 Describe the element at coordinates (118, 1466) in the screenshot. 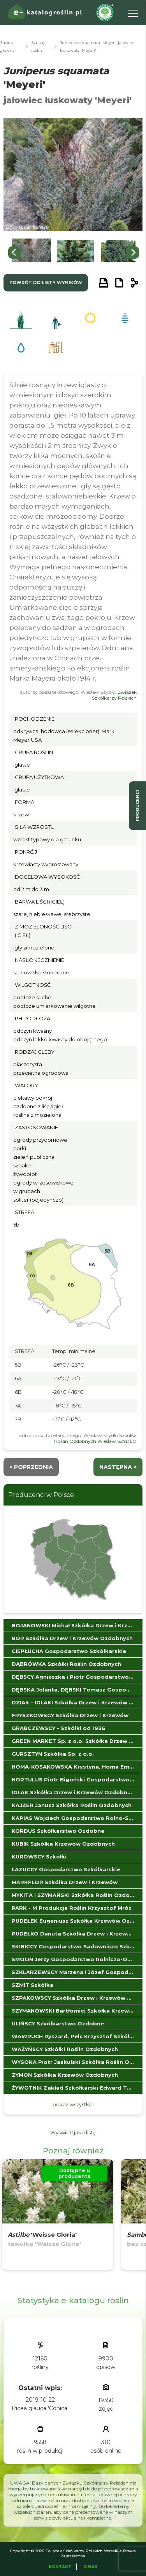

I see `następna >` at that location.